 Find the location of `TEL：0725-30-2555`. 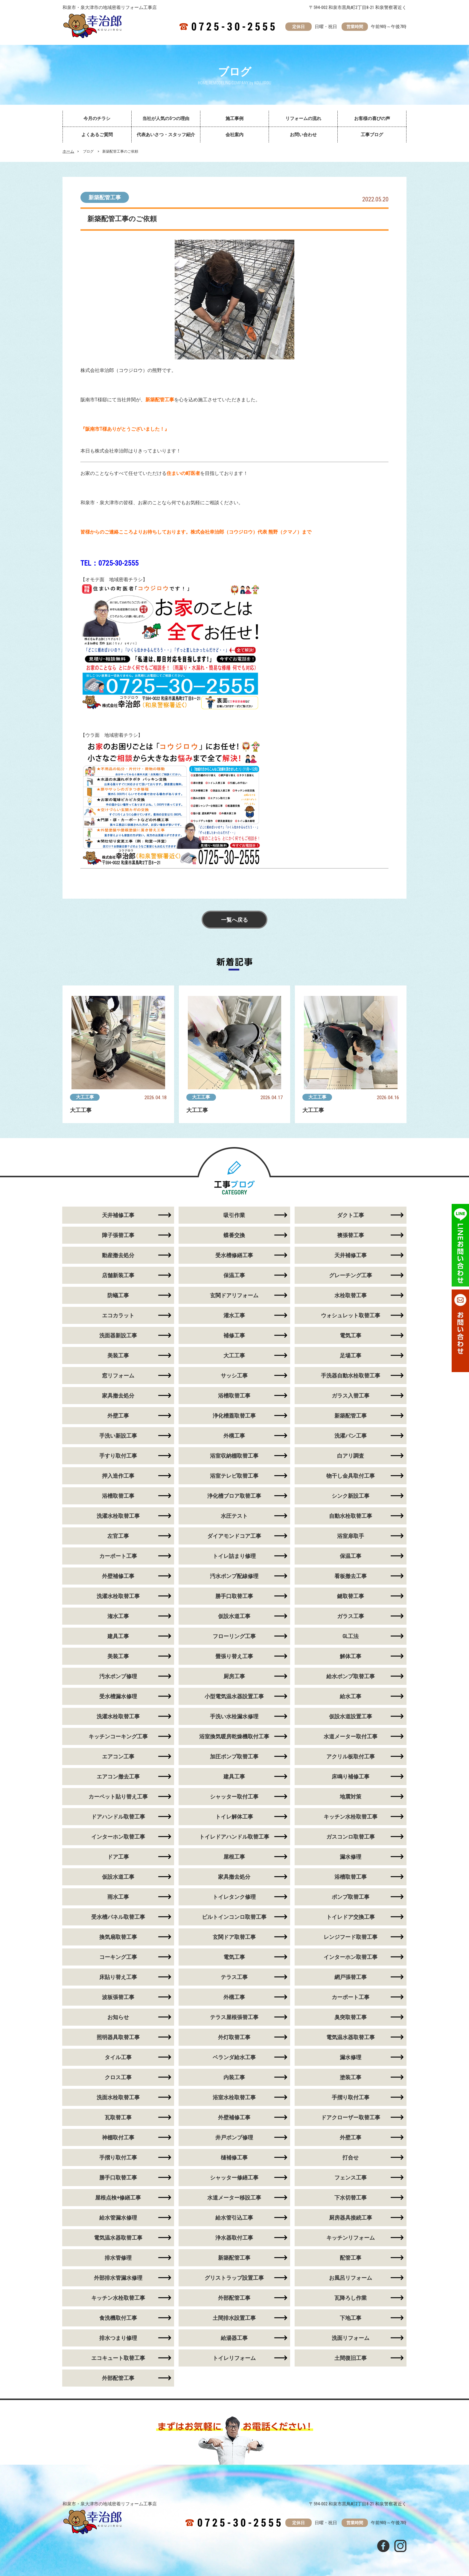

TEL：0725-30-2555 is located at coordinates (109, 563).